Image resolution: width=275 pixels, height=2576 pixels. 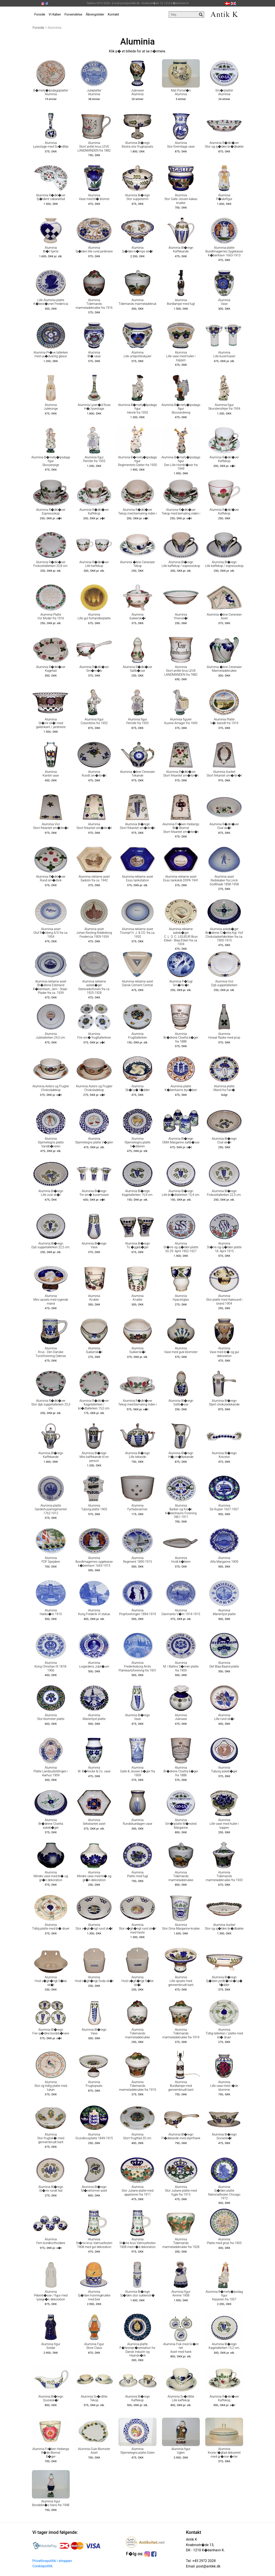 What do you see at coordinates (50, 933) in the screenshot?
I see `Aluminia asiet Oluf R�nberg A/S fra ca. 1954` at bounding box center [50, 933].